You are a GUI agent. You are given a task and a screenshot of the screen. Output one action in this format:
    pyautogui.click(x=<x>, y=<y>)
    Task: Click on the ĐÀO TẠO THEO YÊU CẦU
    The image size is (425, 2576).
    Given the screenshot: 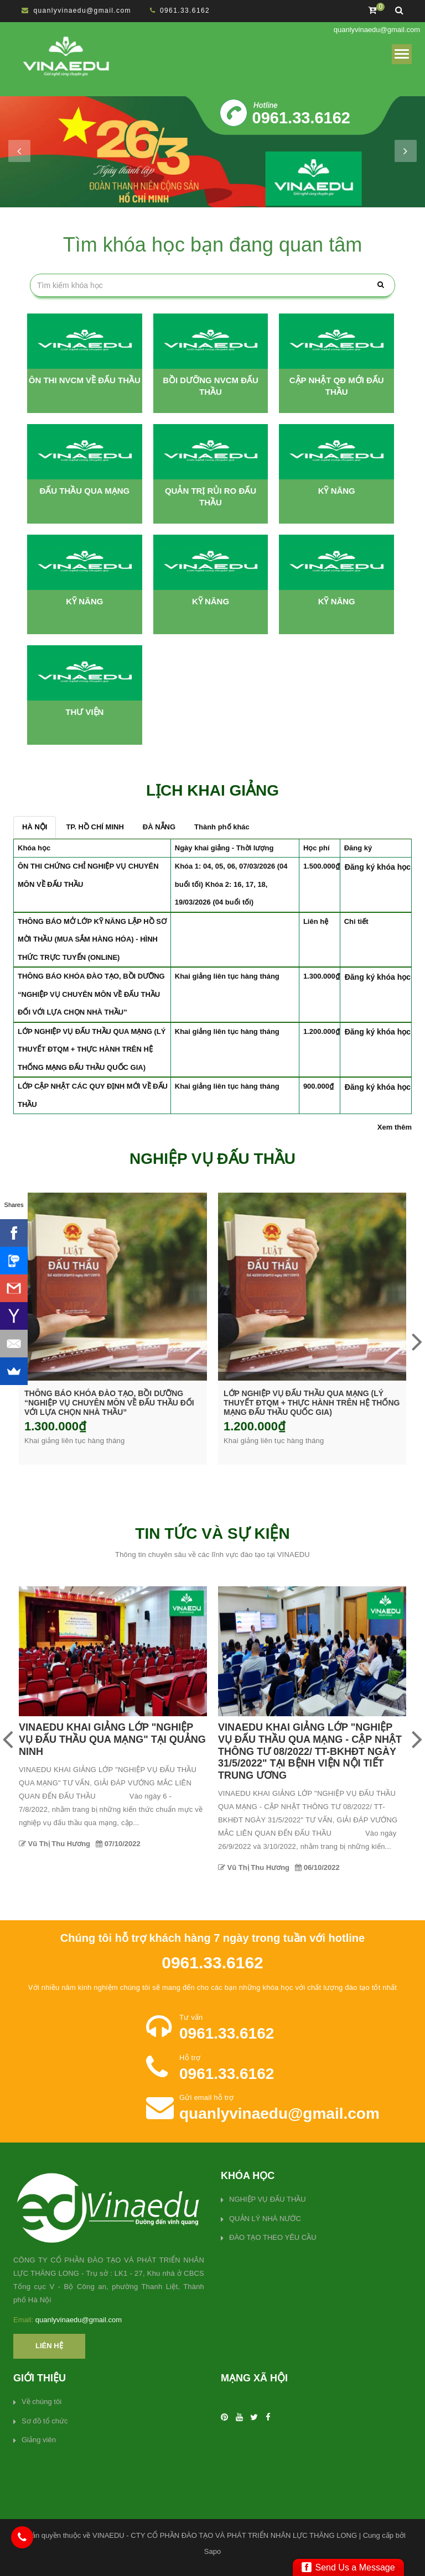 What is the action you would take?
    pyautogui.click(x=273, y=2237)
    